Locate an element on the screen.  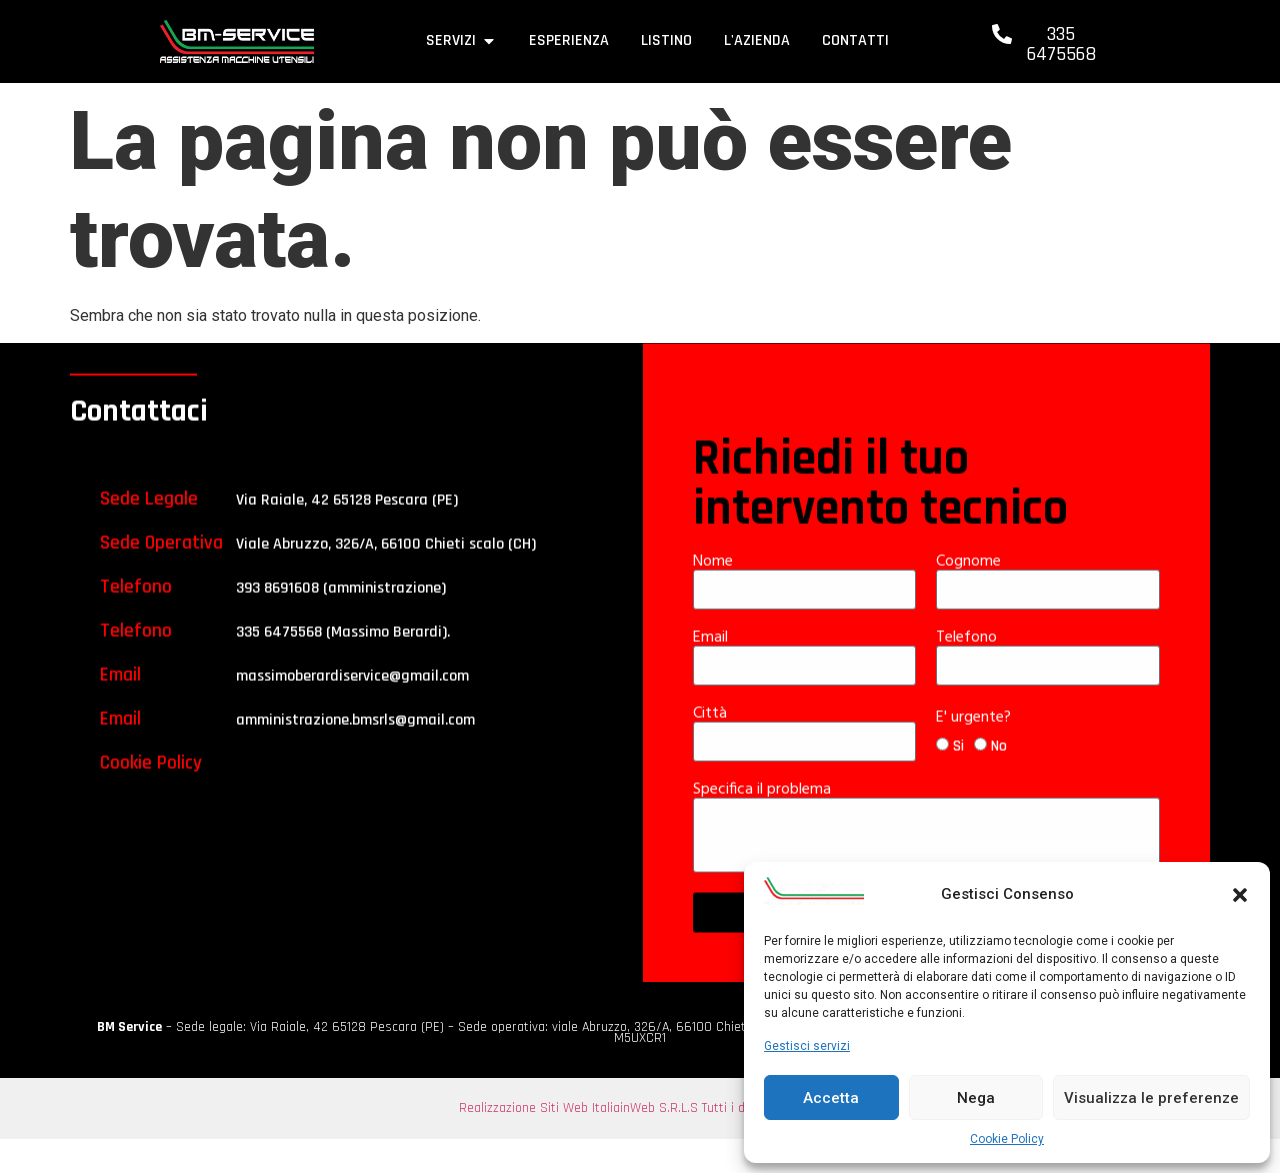
Email is located at coordinates (712, 669).